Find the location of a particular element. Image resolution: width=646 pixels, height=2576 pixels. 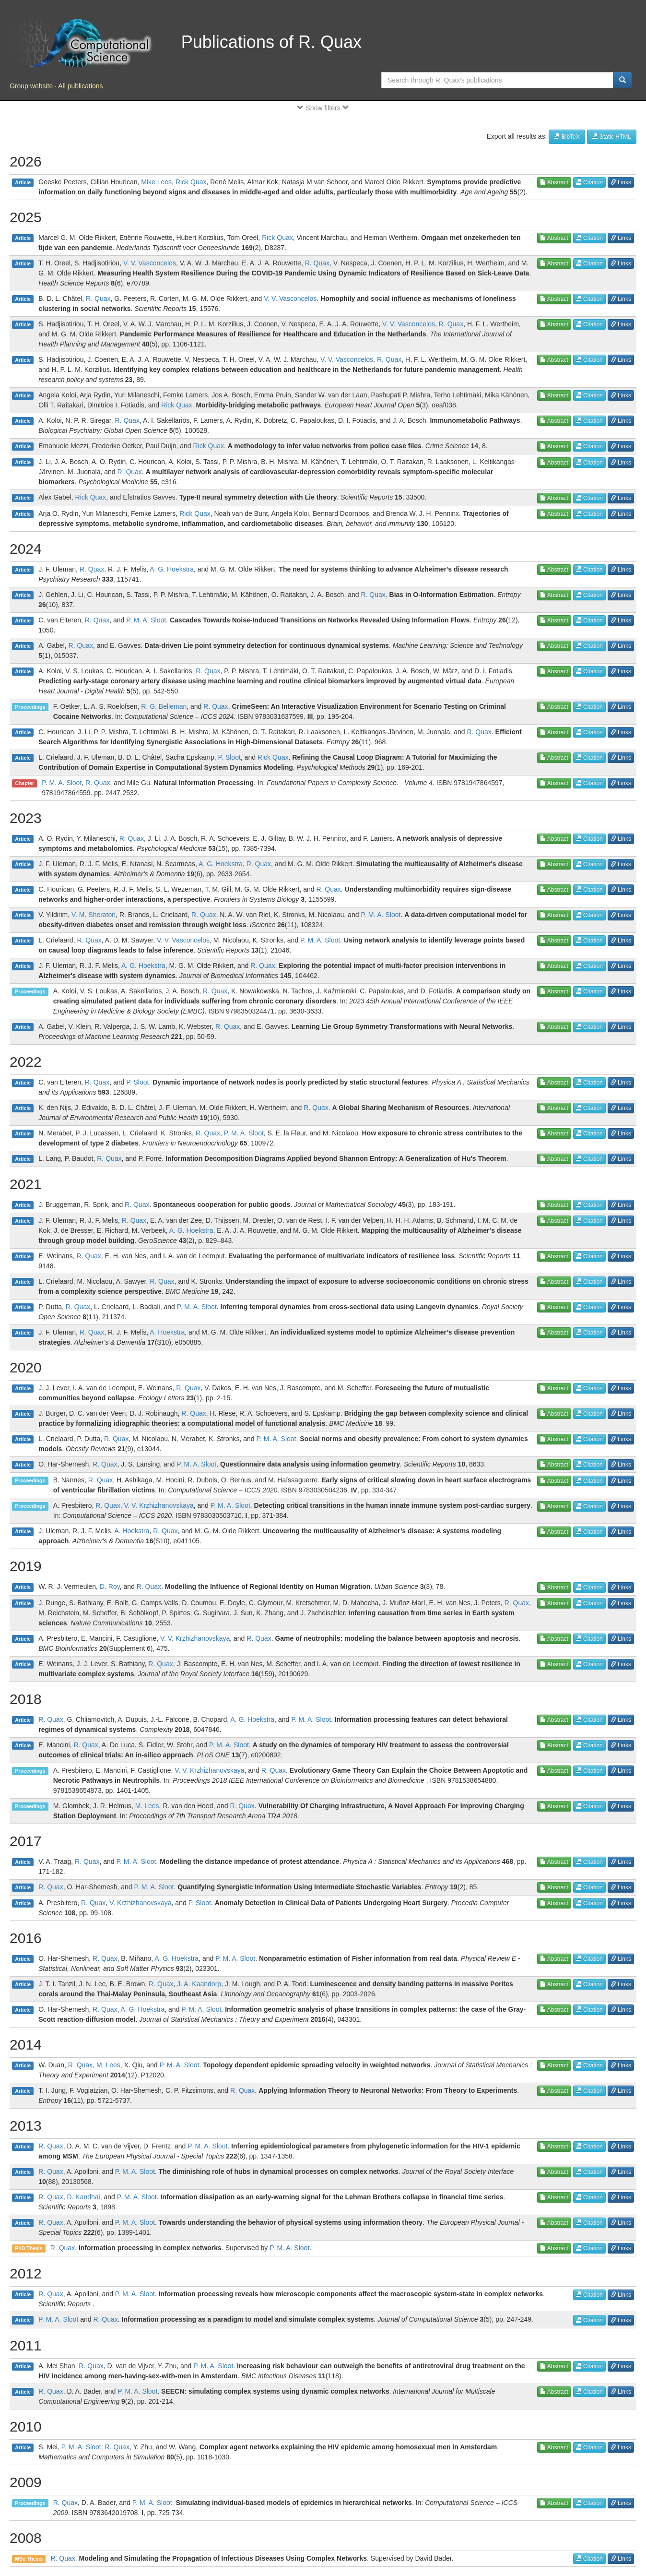

Citation is located at coordinates (589, 182).